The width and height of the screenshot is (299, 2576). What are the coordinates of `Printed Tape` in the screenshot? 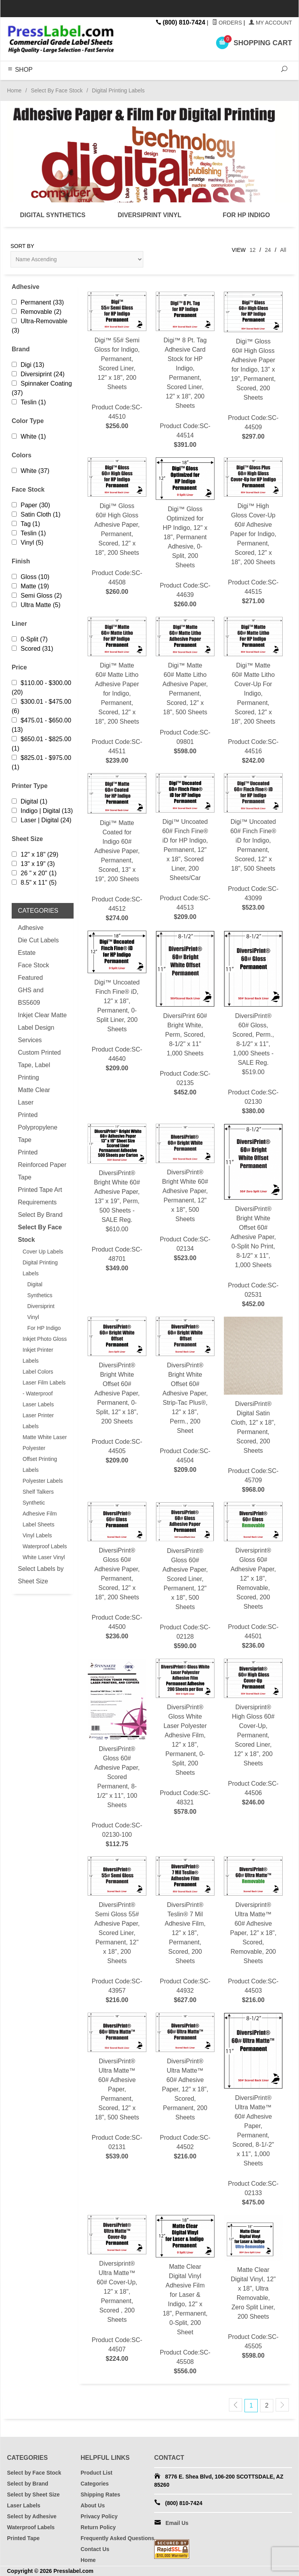 It's located at (23, 2538).